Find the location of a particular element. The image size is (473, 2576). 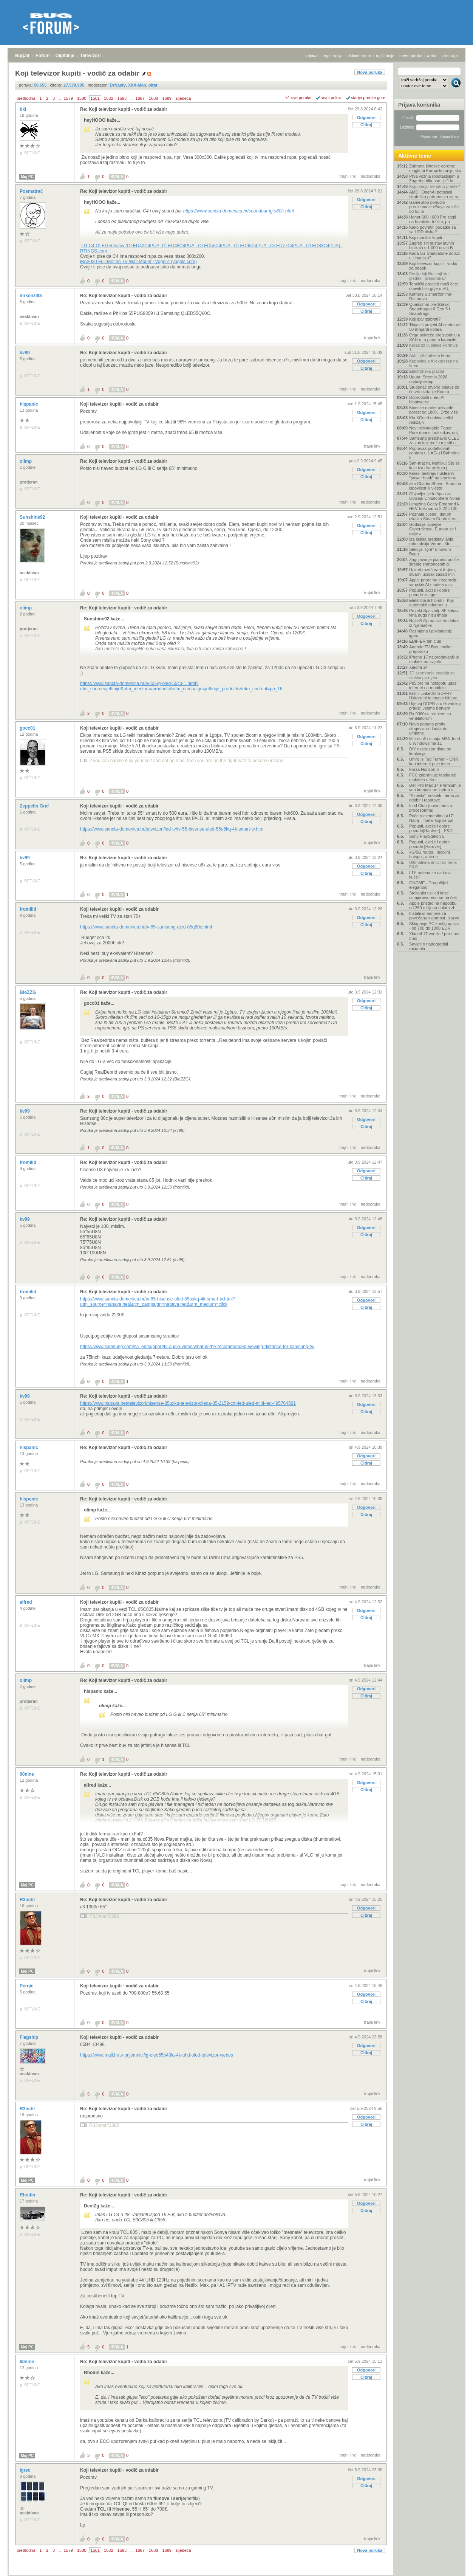

Popravak podatkovnih centara u UAE-u i Bahreinu tr is located at coordinates (434, 453).